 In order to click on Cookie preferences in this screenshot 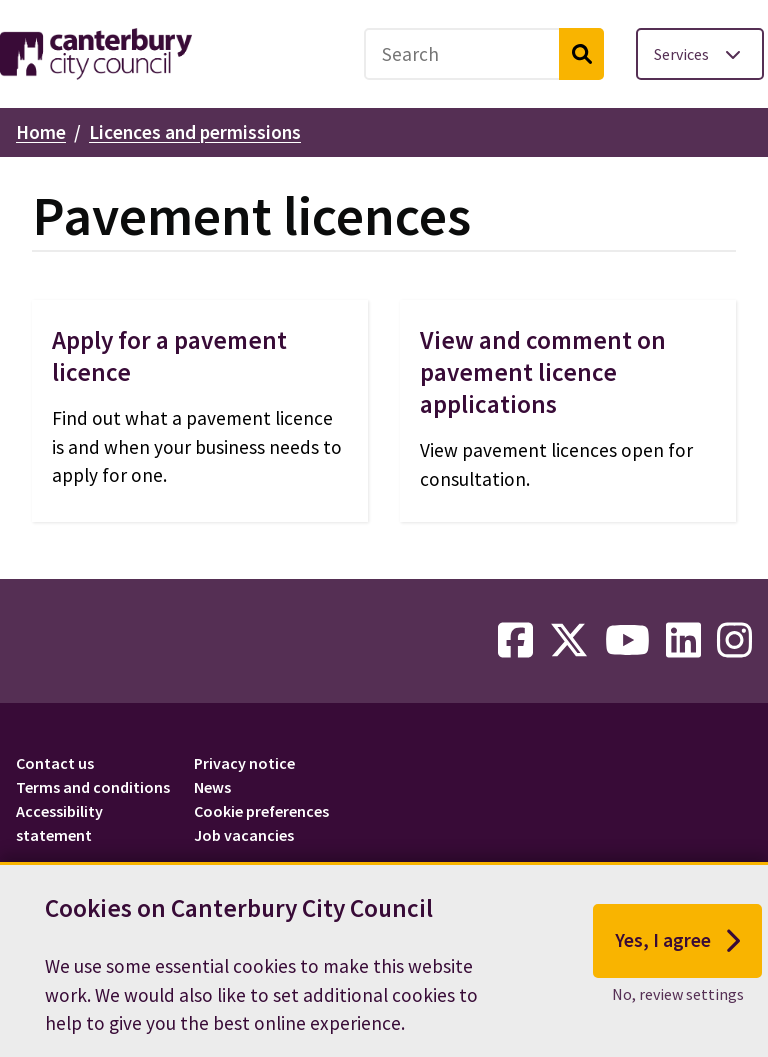, I will do `click(261, 811)`.